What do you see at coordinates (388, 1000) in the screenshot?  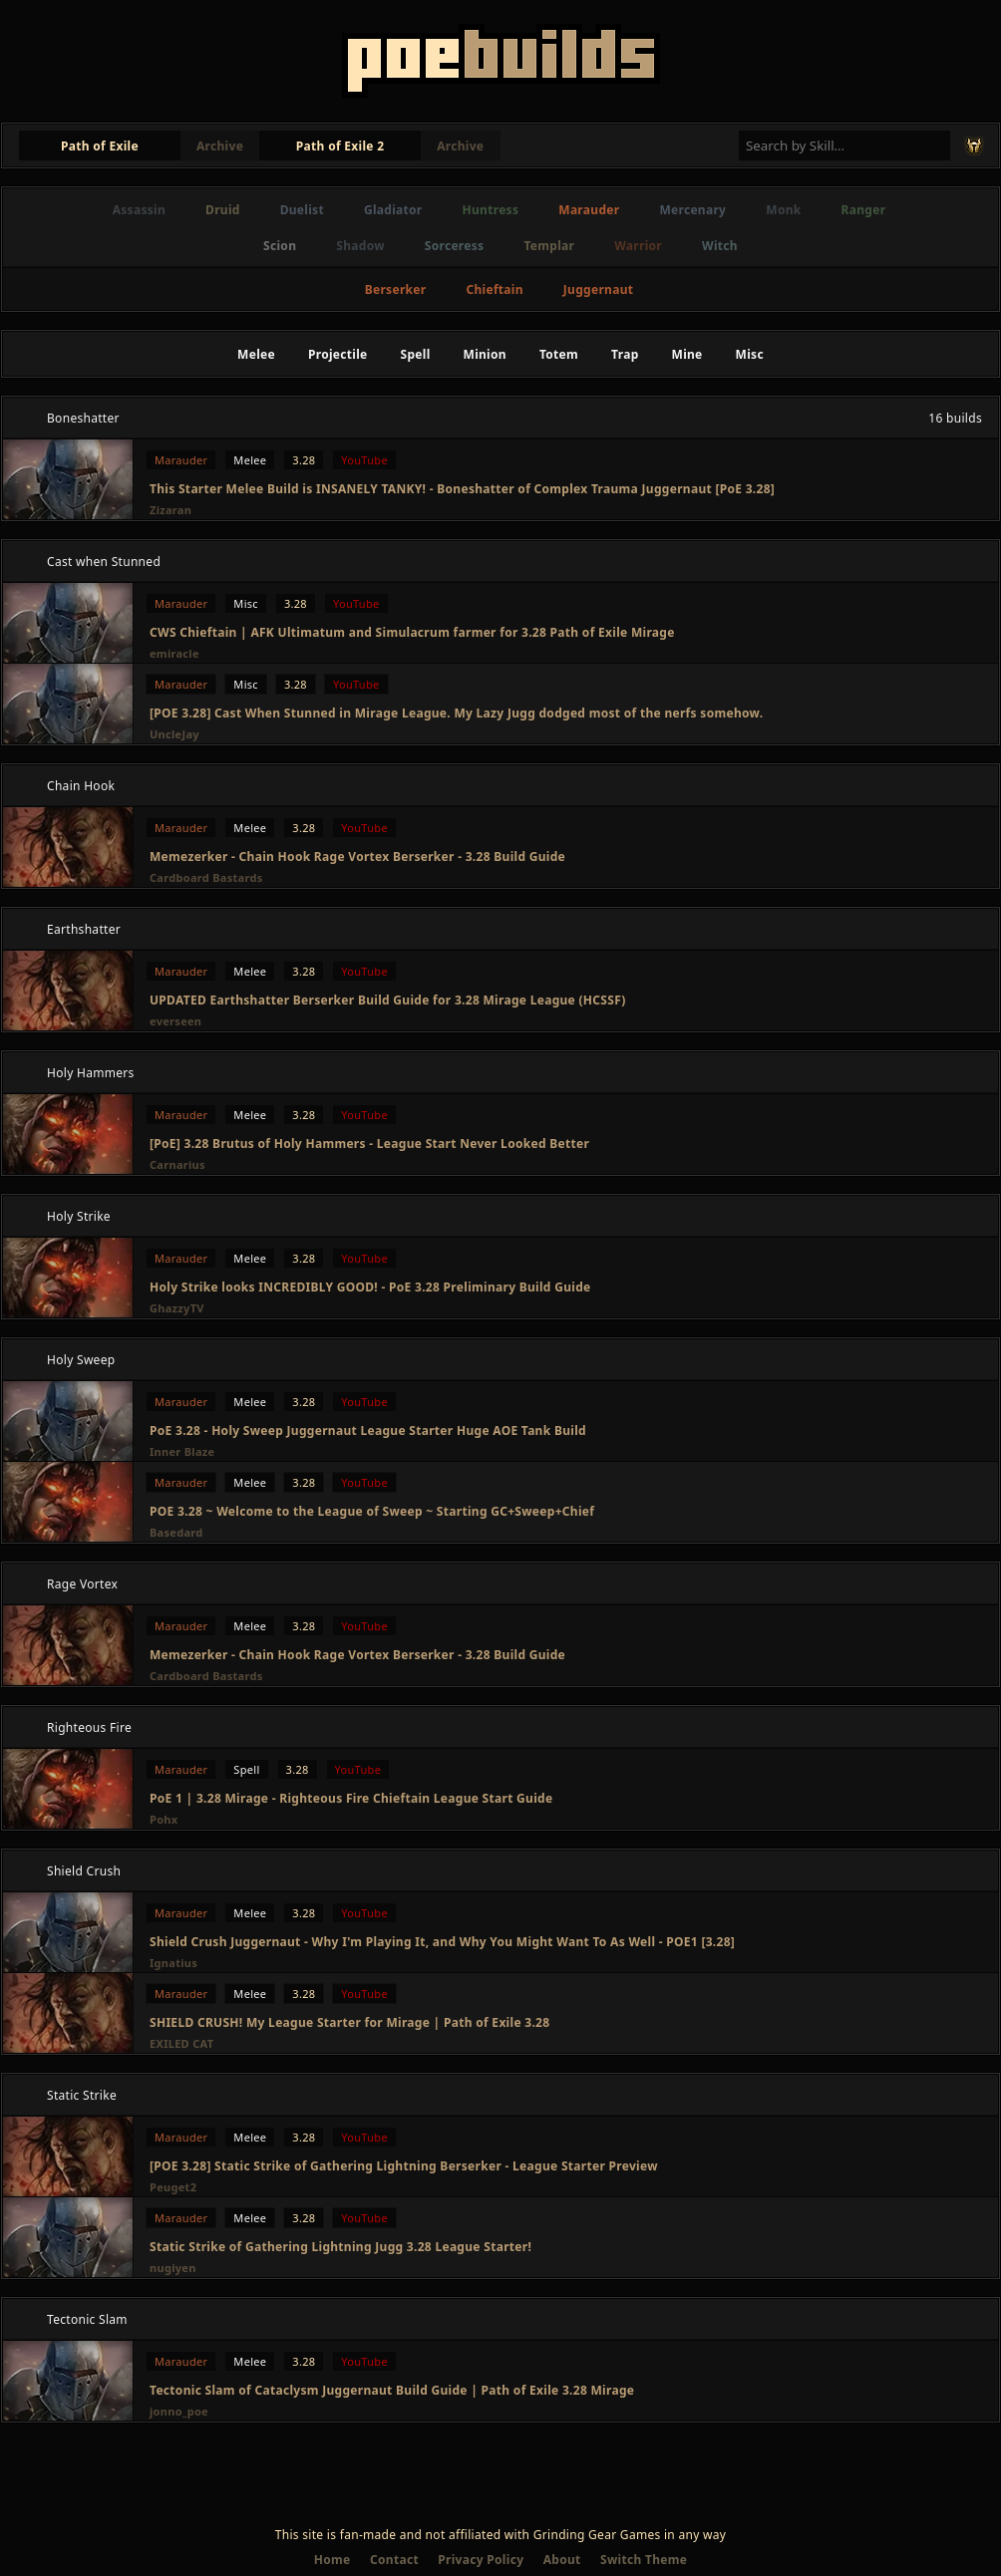 I see `UPDATED Earthshatter Berserker Build Guide for 3.28 Mirage League (HCSSF)` at bounding box center [388, 1000].